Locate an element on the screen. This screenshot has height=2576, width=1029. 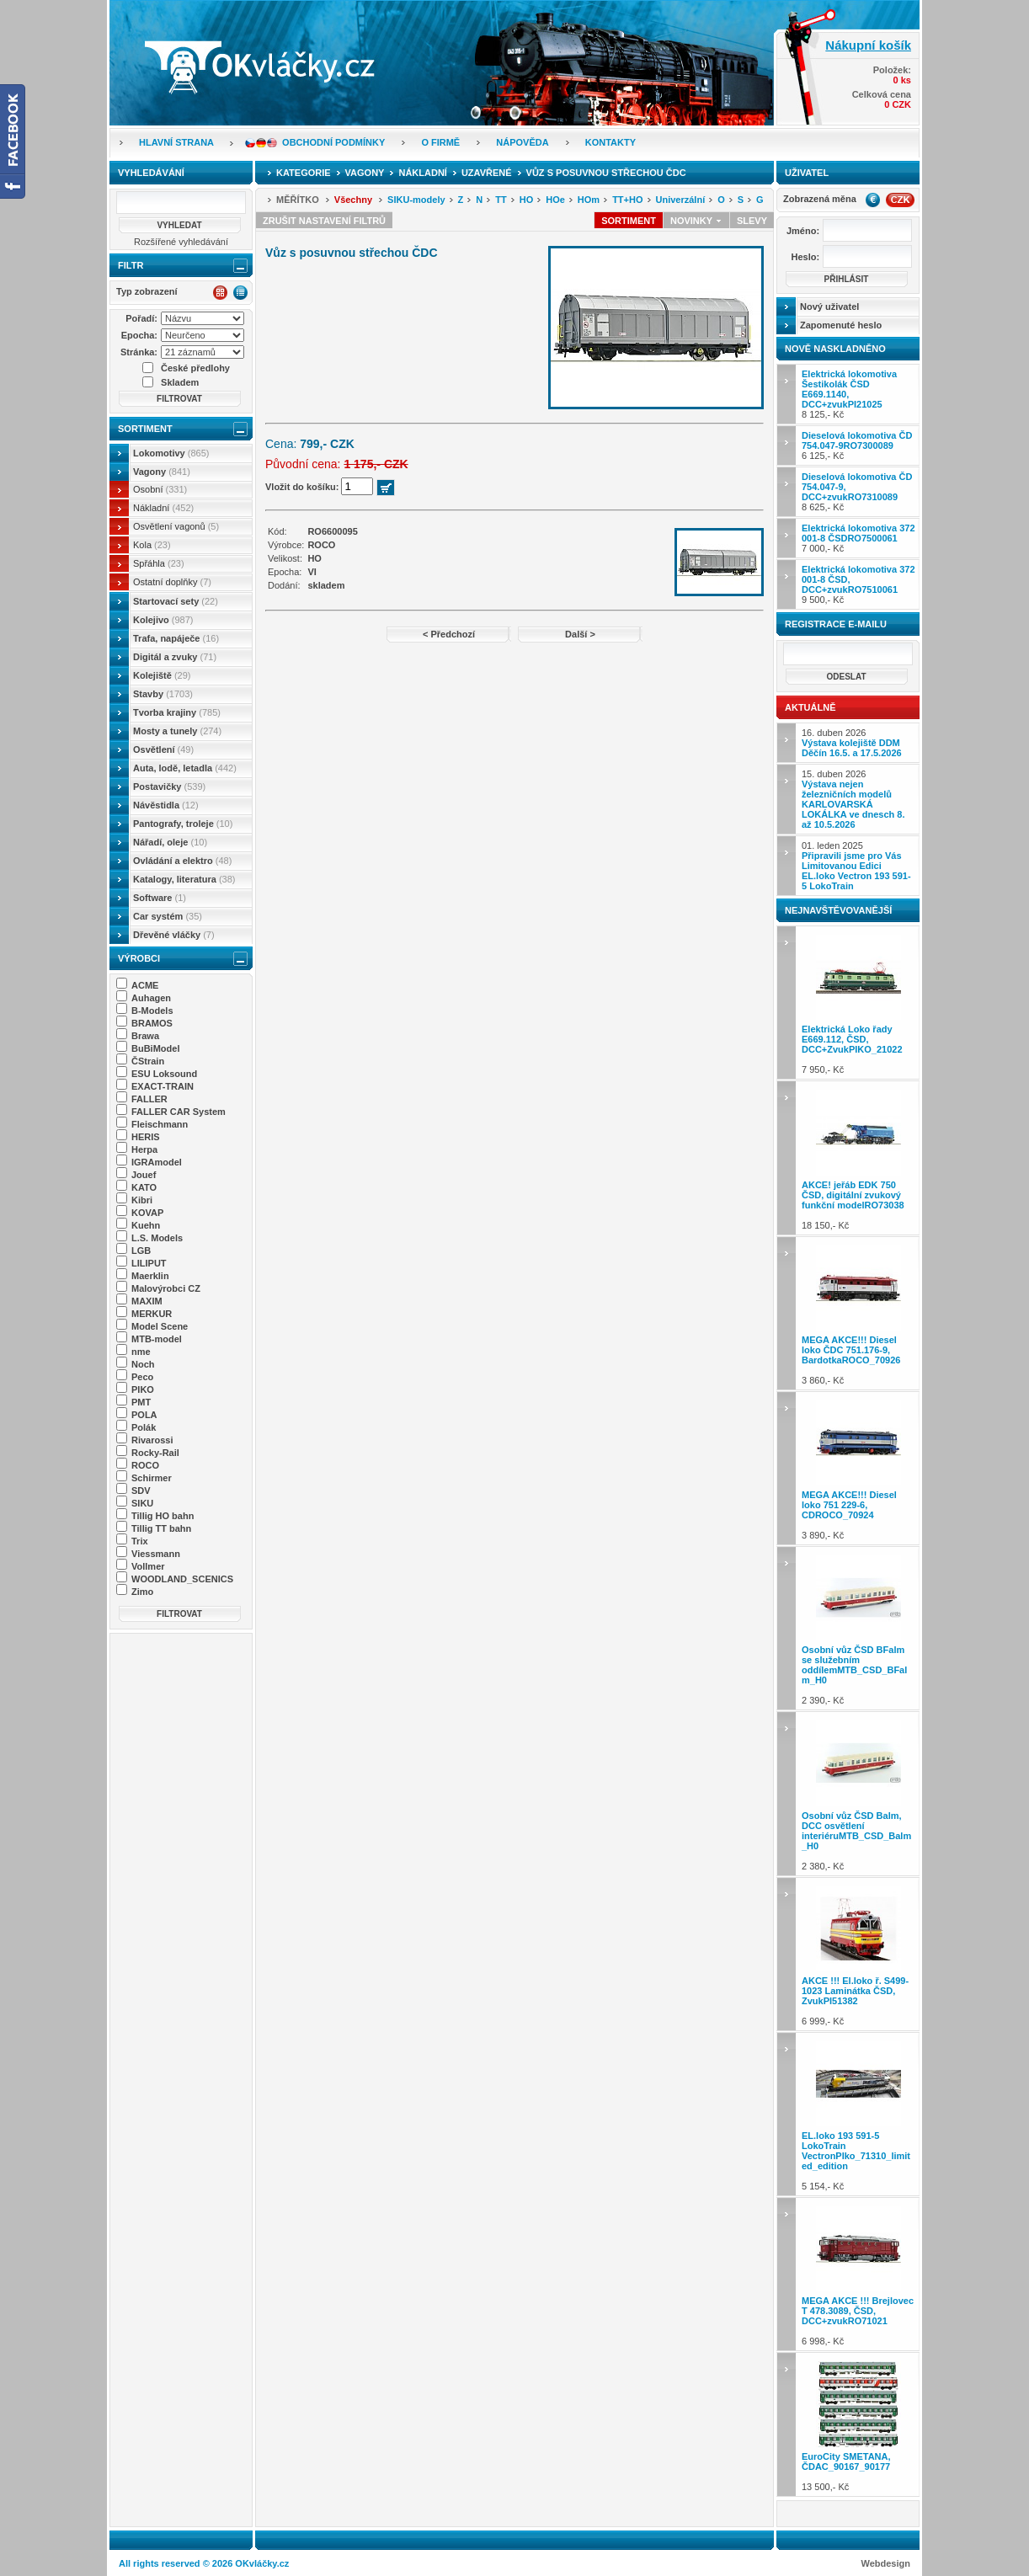
Webdesign is located at coordinates (885, 2563).